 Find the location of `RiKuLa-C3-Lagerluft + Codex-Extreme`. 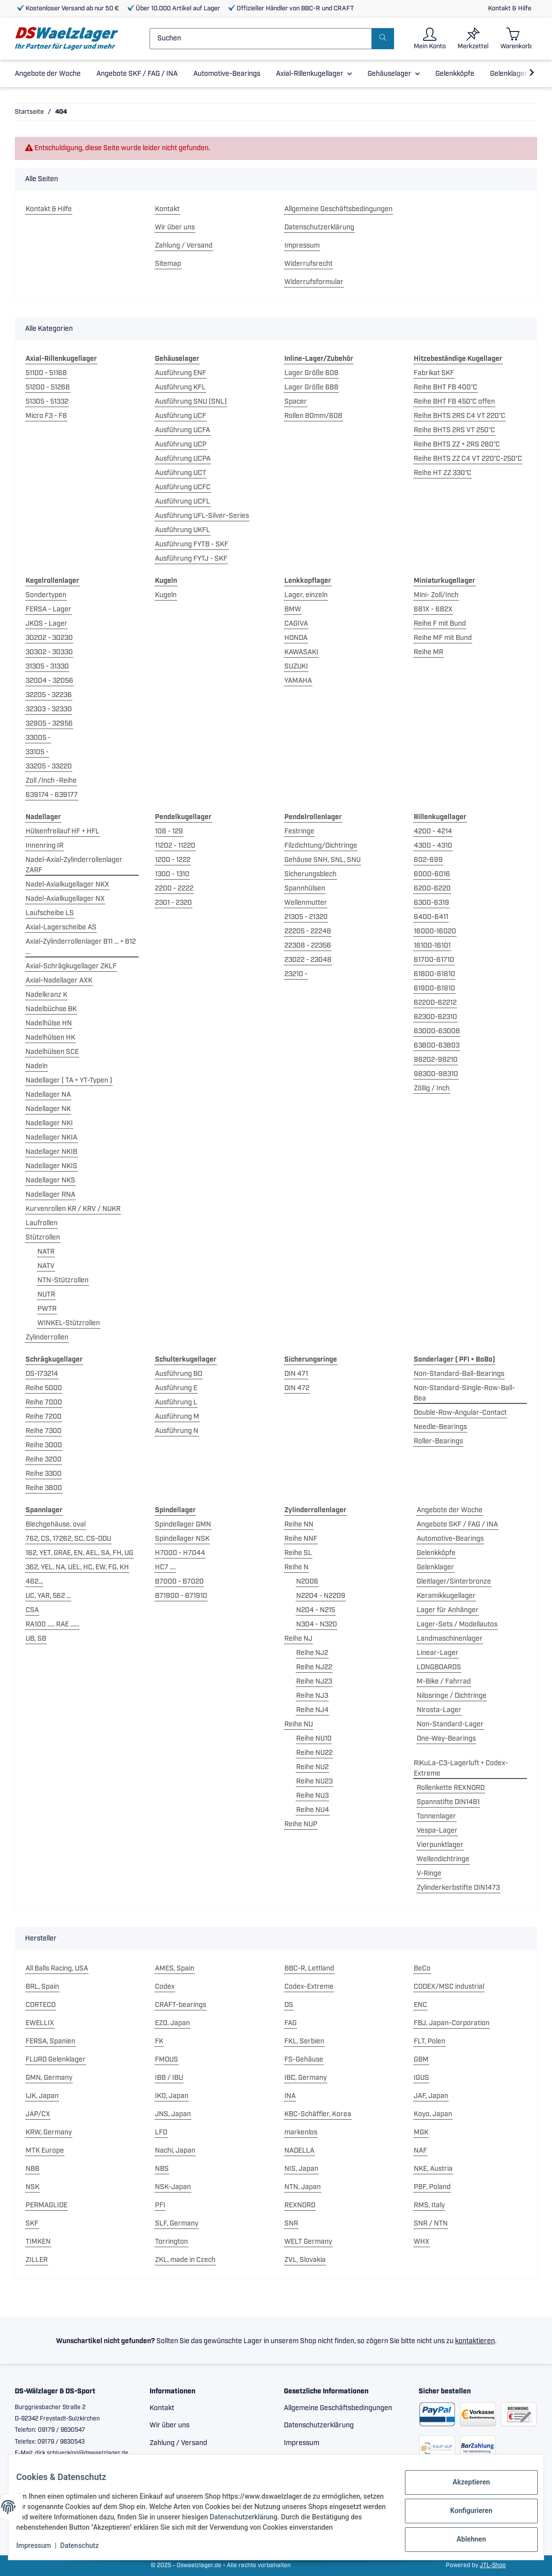

RiKuLa-C3-Lagerluft + Codex-Extreme is located at coordinates (461, 1768).